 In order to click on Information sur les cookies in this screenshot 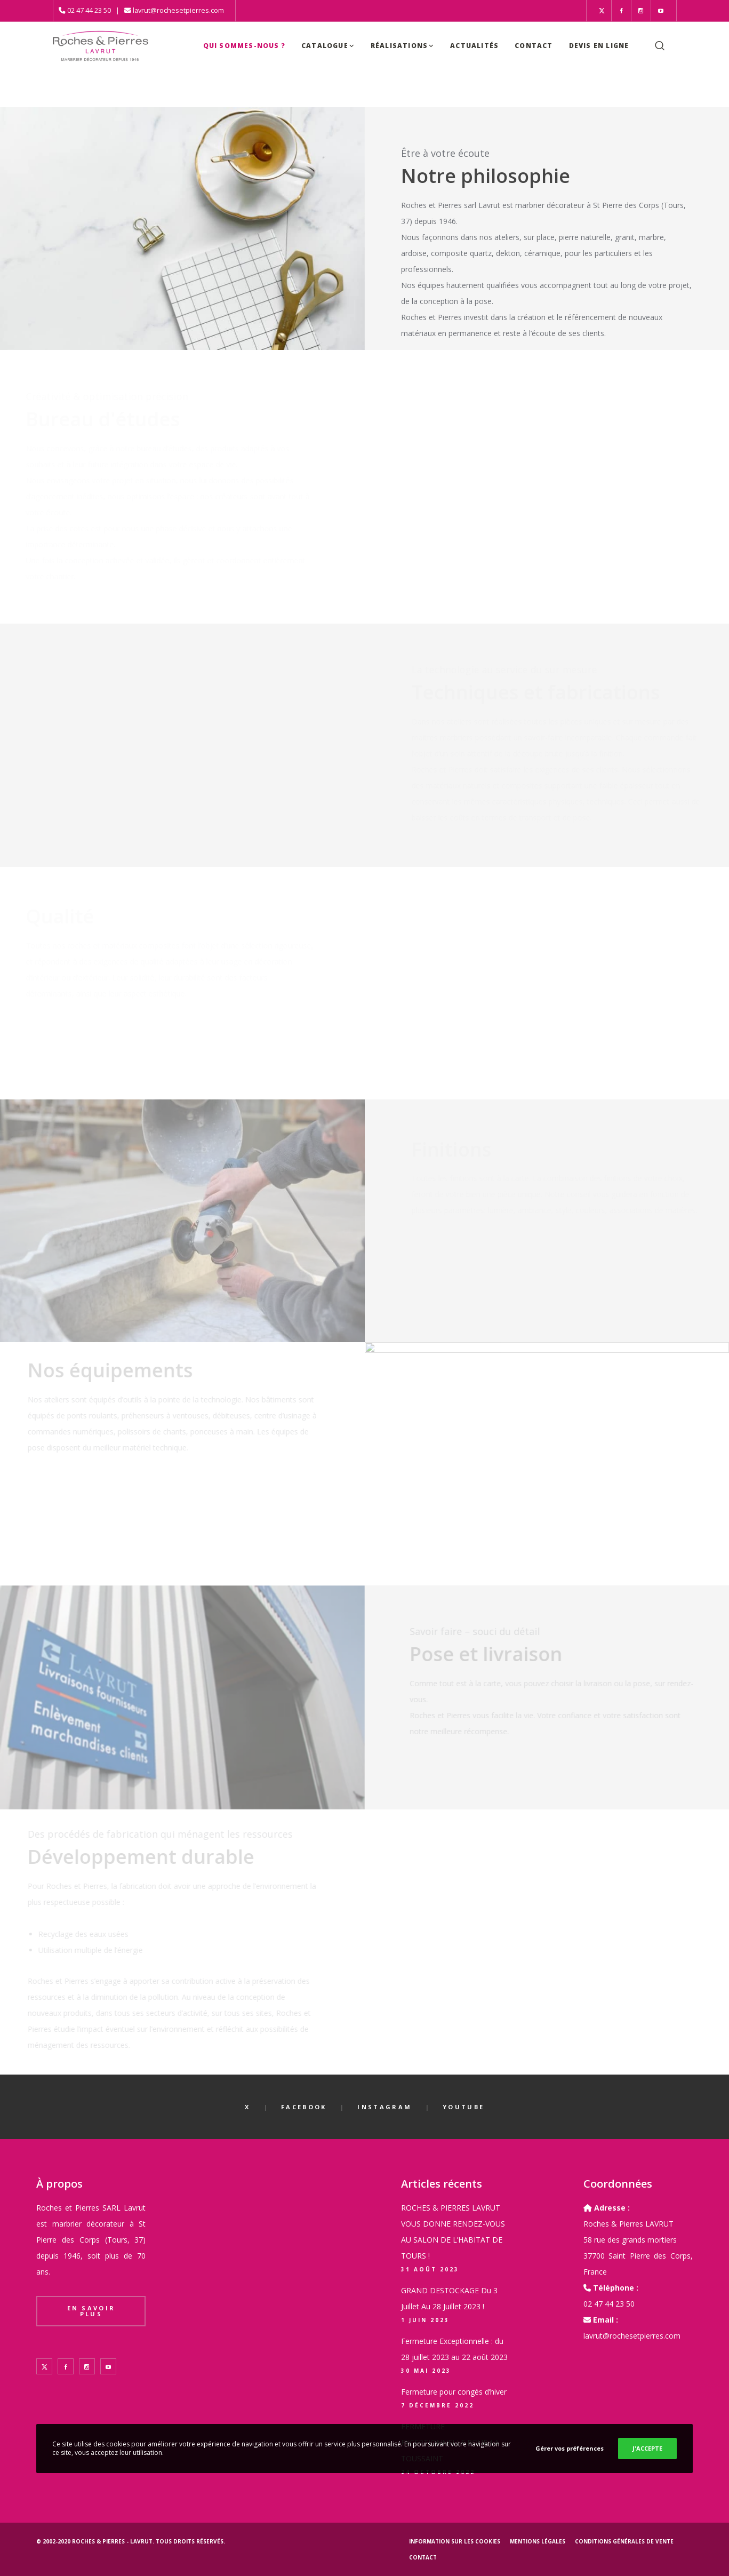, I will do `click(454, 2541)`.